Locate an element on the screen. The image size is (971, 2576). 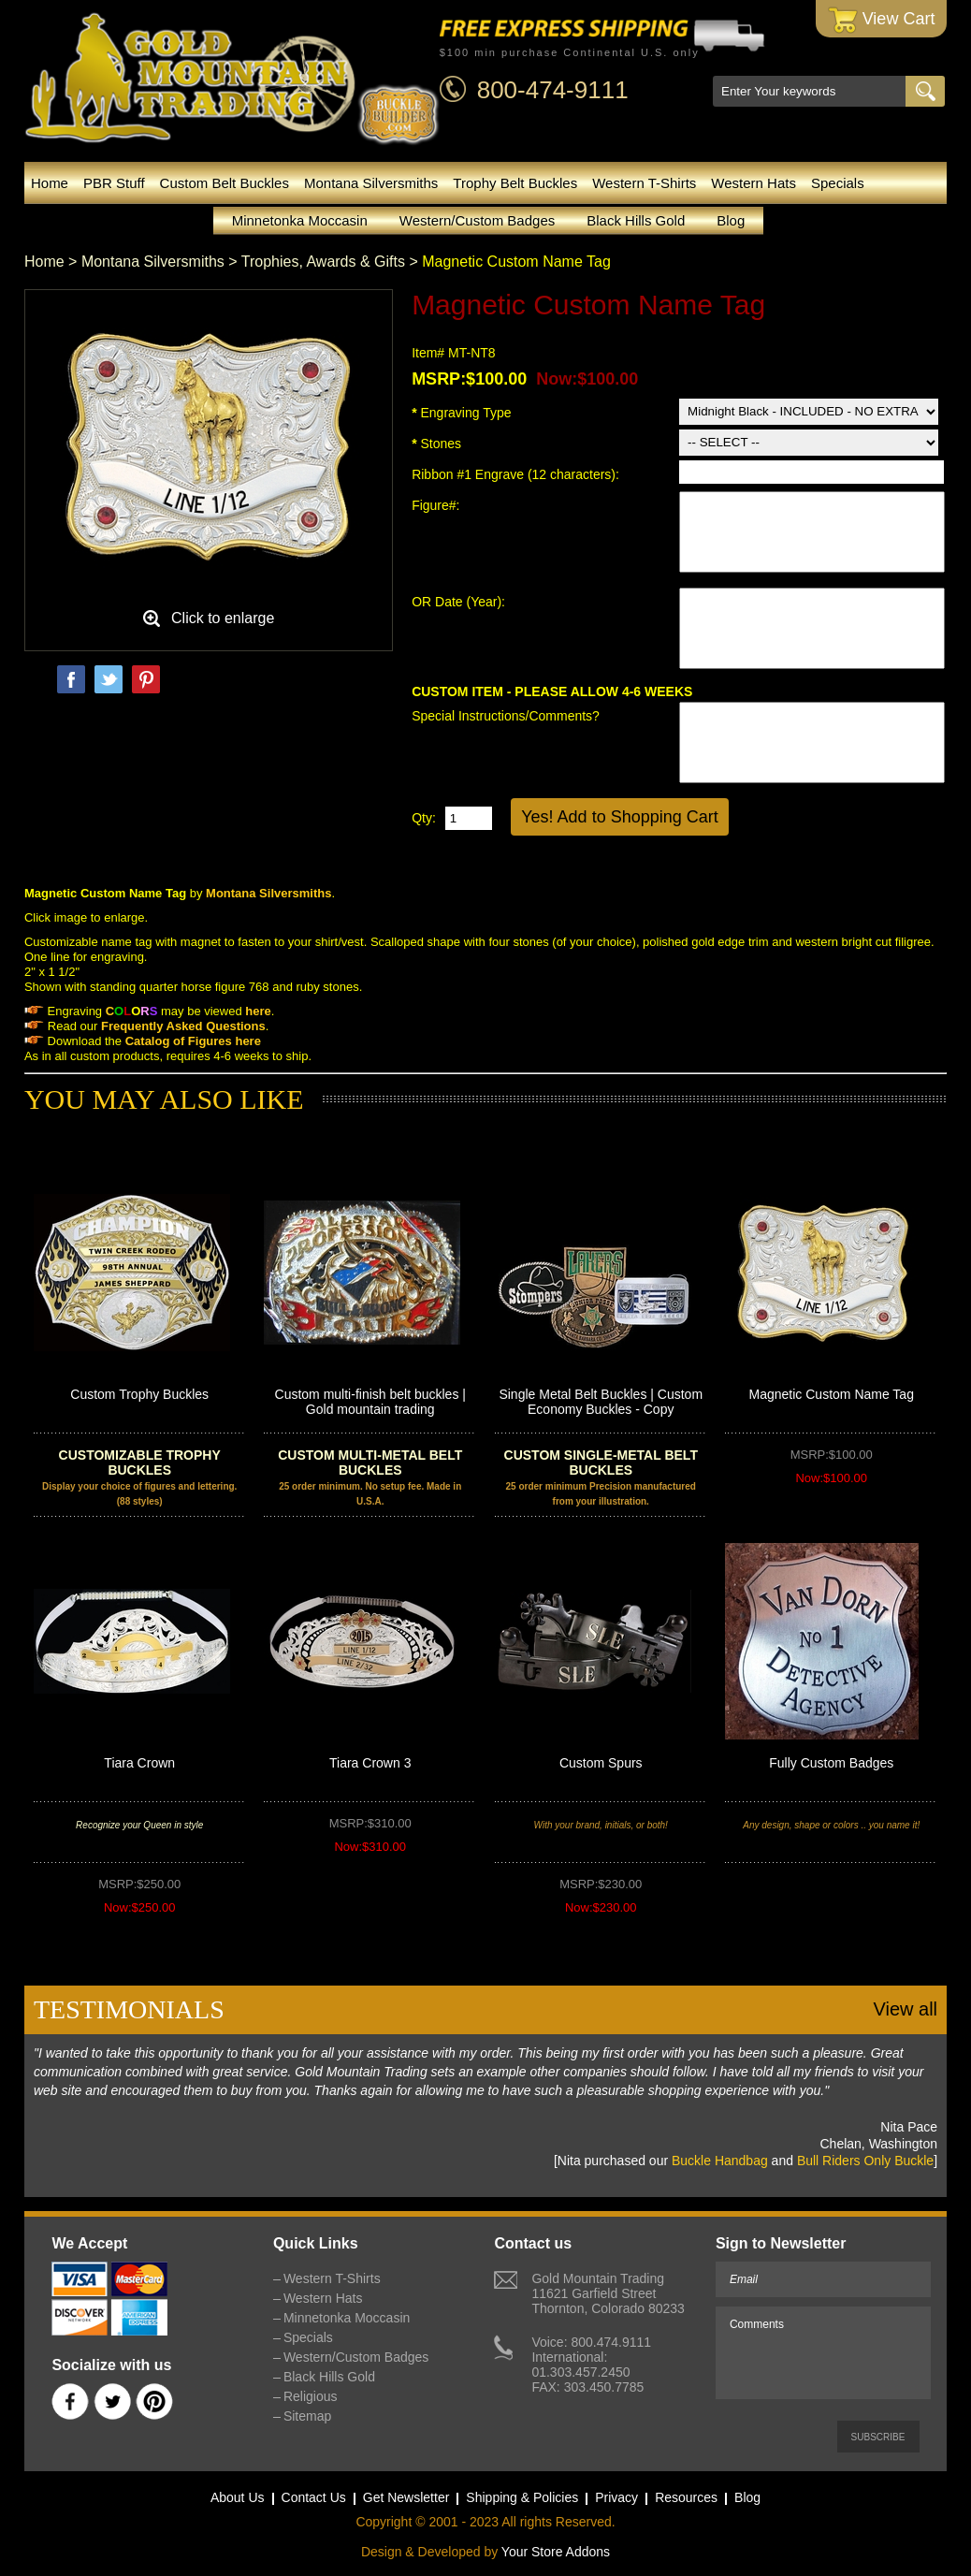
Specials is located at coordinates (837, 183).